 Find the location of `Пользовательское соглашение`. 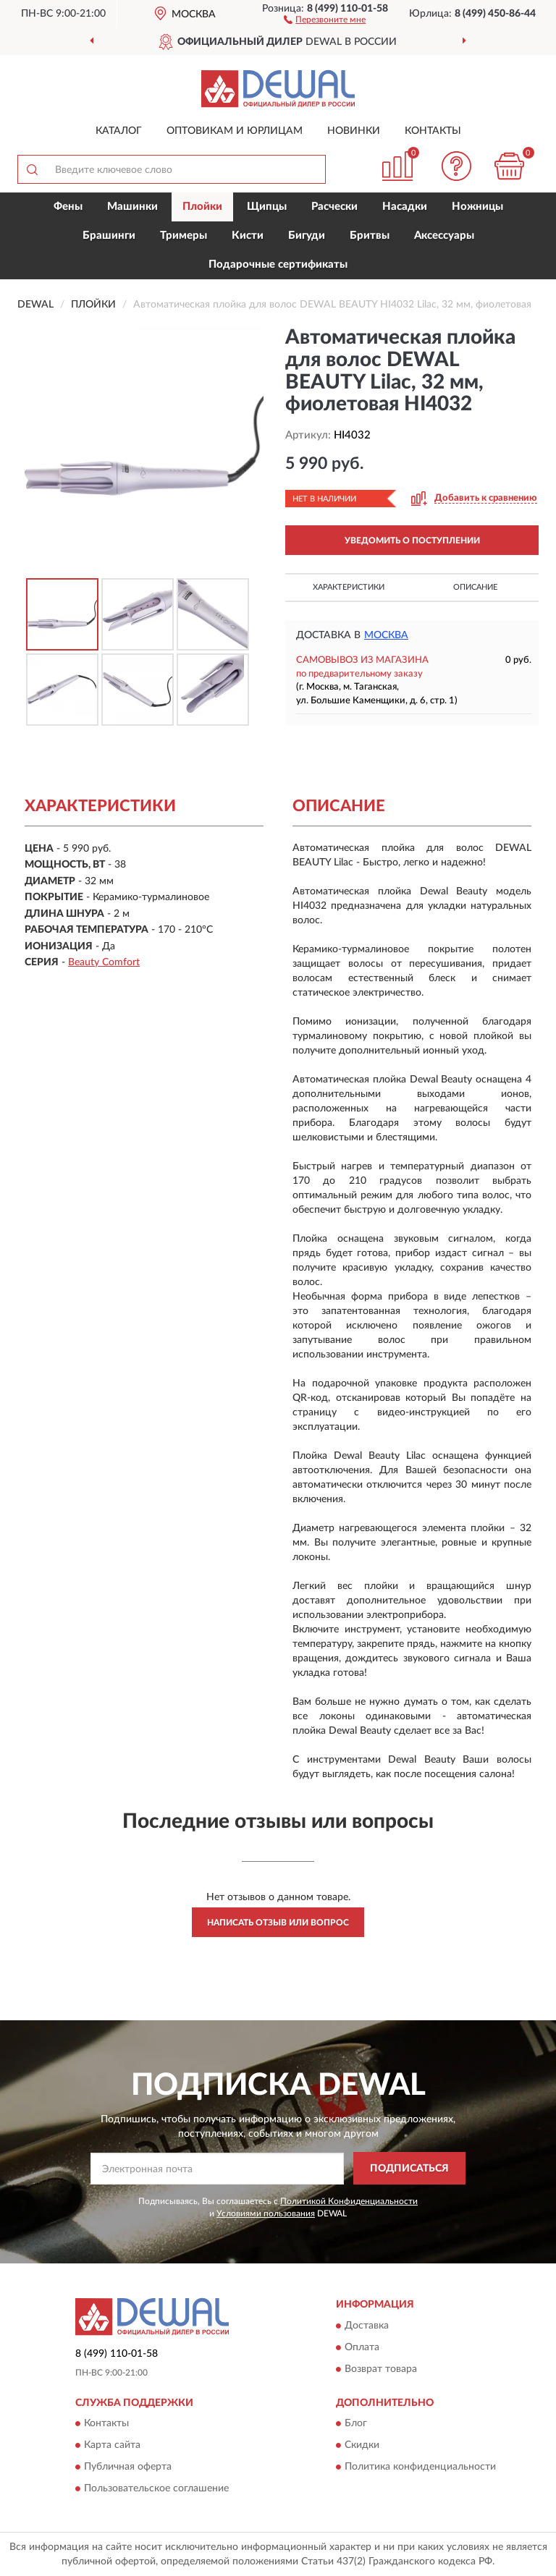

Пользовательское соглашение is located at coordinates (156, 2489).